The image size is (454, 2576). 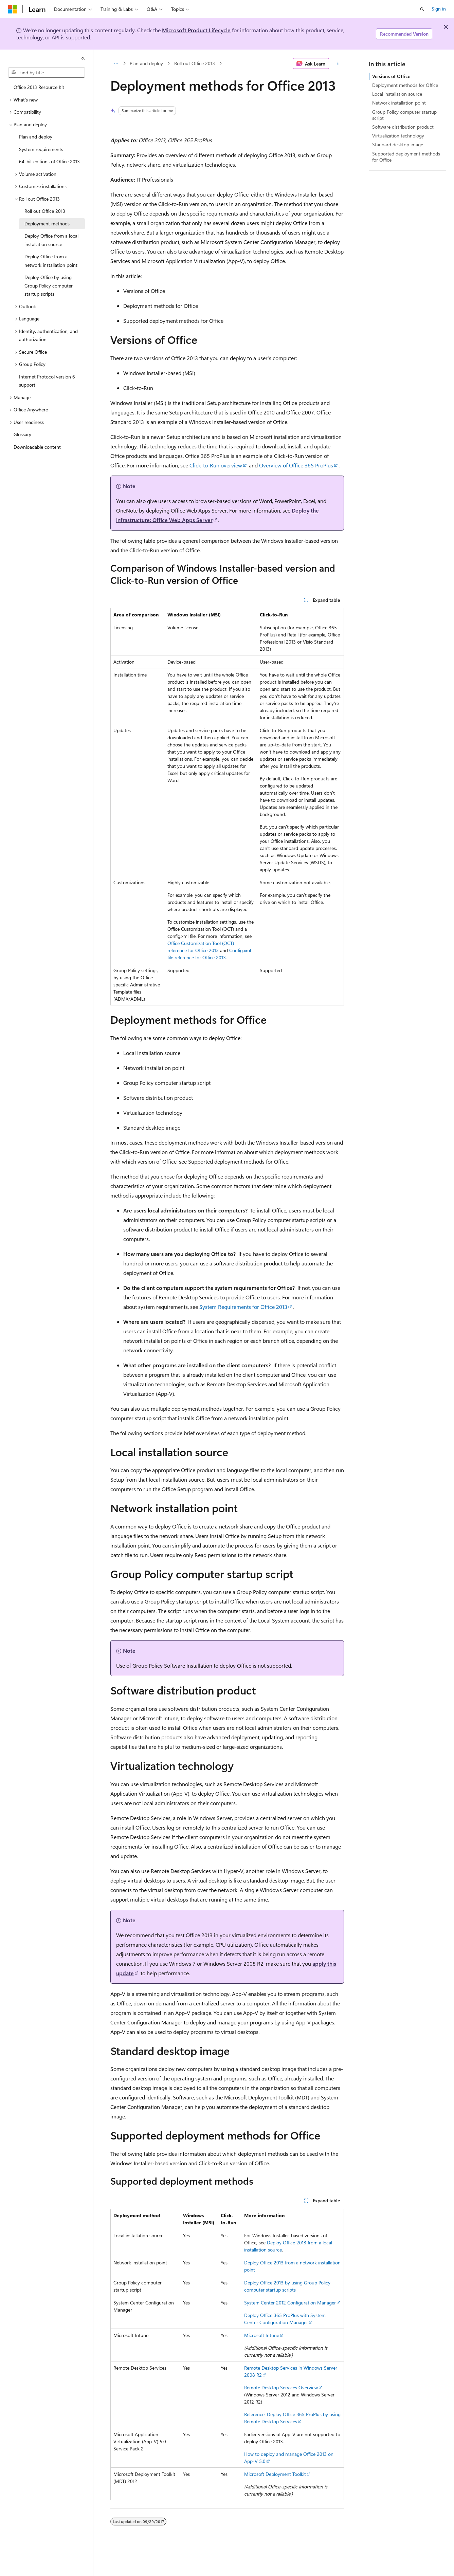 I want to click on Plan and deploy [treeitem], so click(x=35, y=136).